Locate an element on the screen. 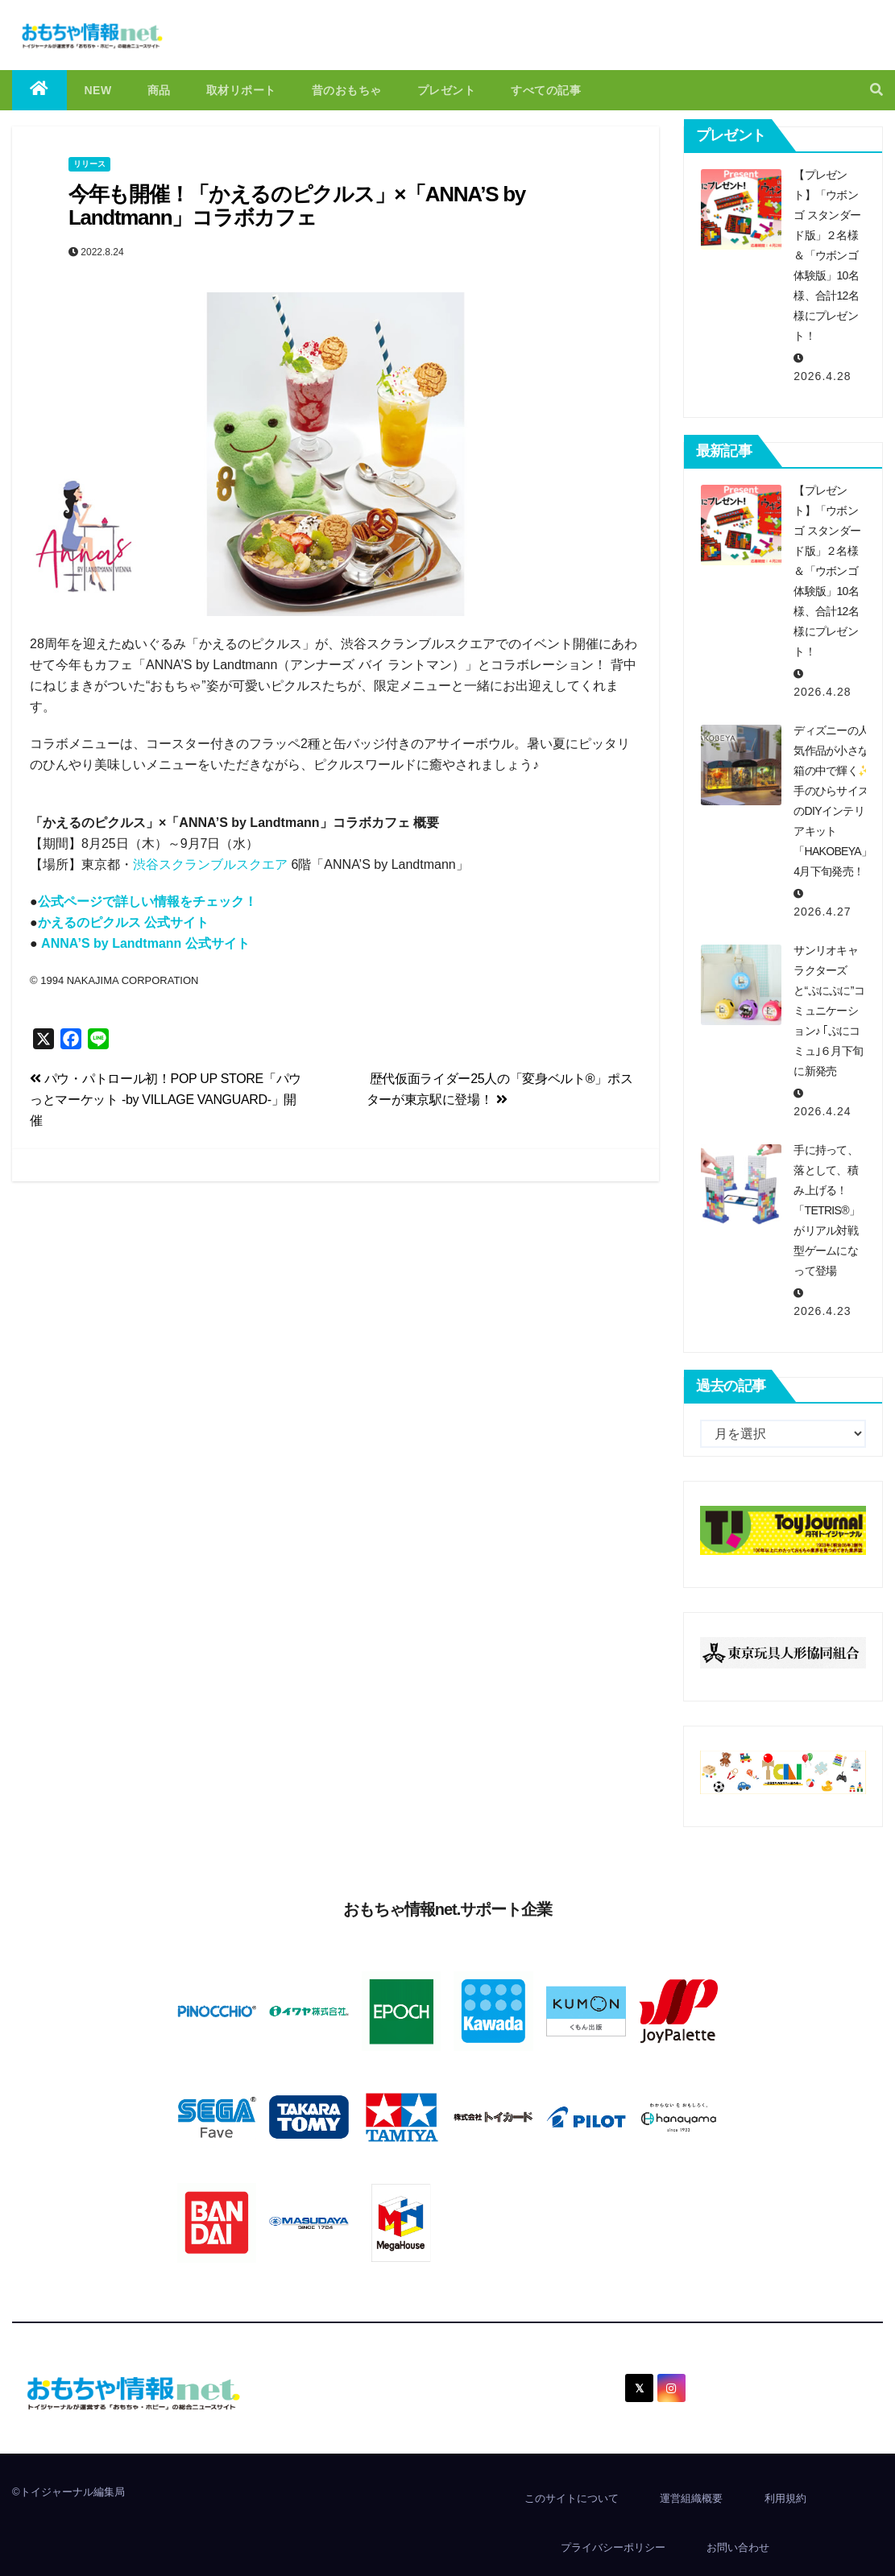 This screenshot has width=895, height=2576. 取材リポート is located at coordinates (241, 90).